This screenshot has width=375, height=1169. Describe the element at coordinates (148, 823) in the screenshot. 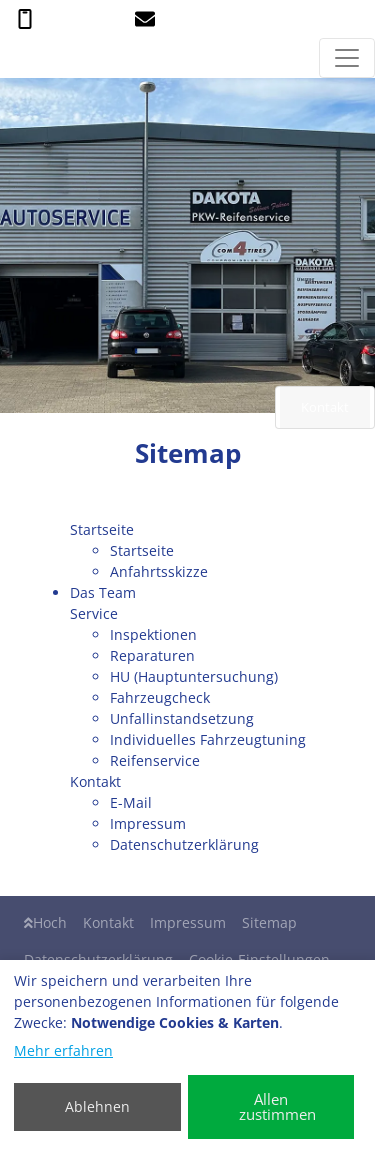

I see `Impressum` at that location.